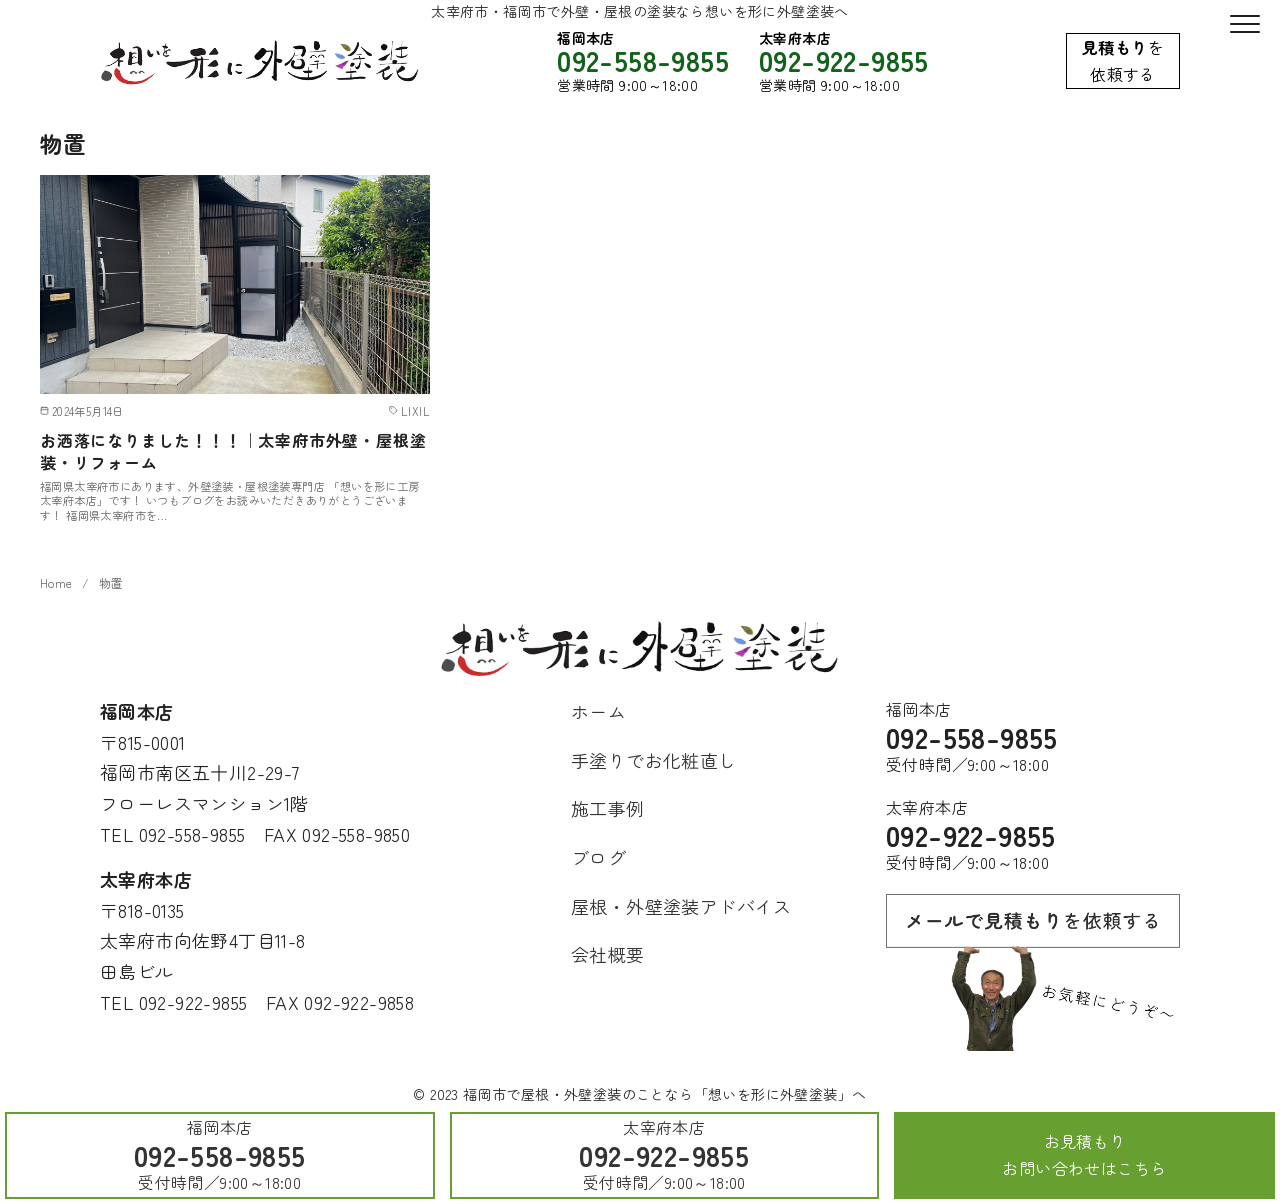  What do you see at coordinates (608, 954) in the screenshot?
I see `会社概要` at bounding box center [608, 954].